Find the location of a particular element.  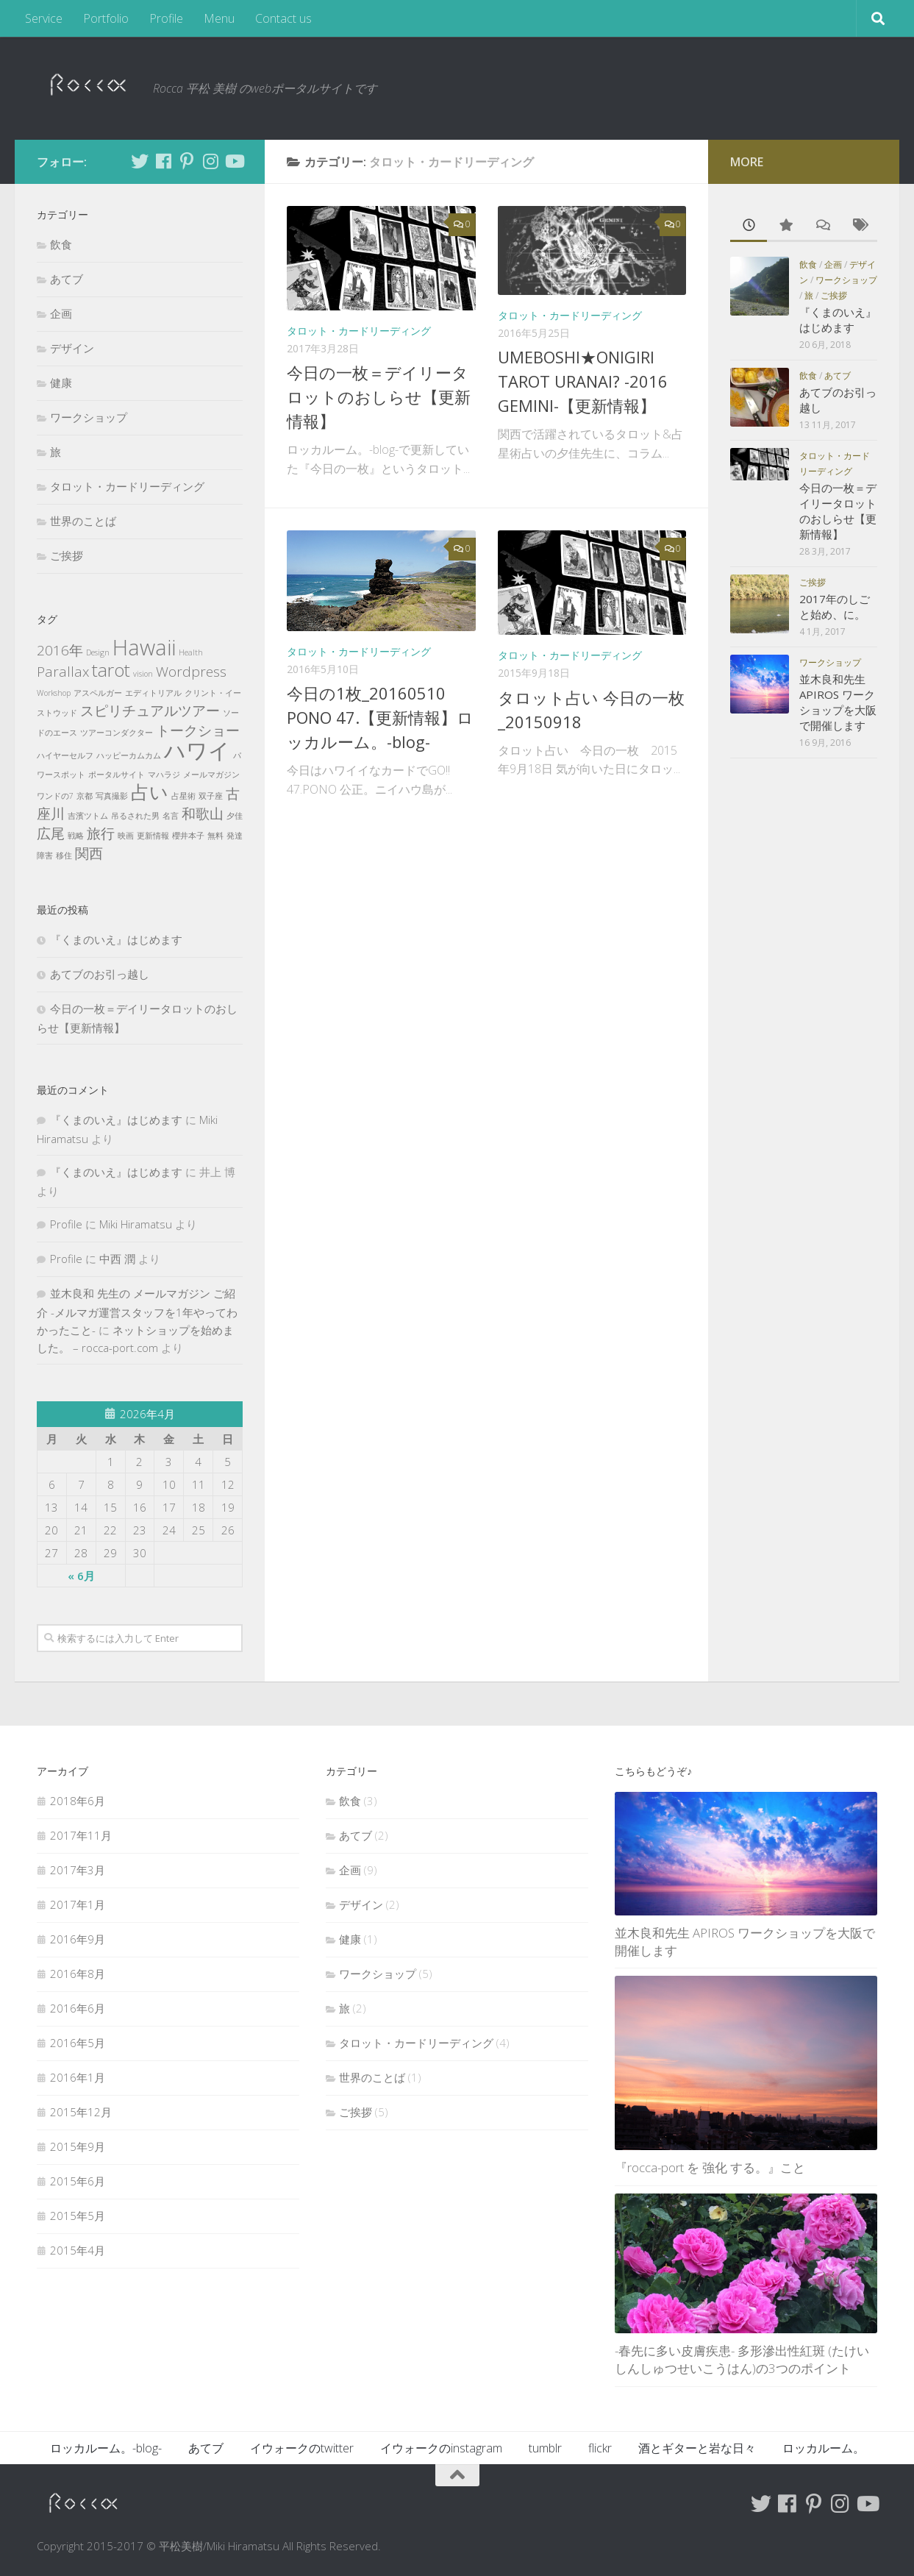

Menu is located at coordinates (219, 18).